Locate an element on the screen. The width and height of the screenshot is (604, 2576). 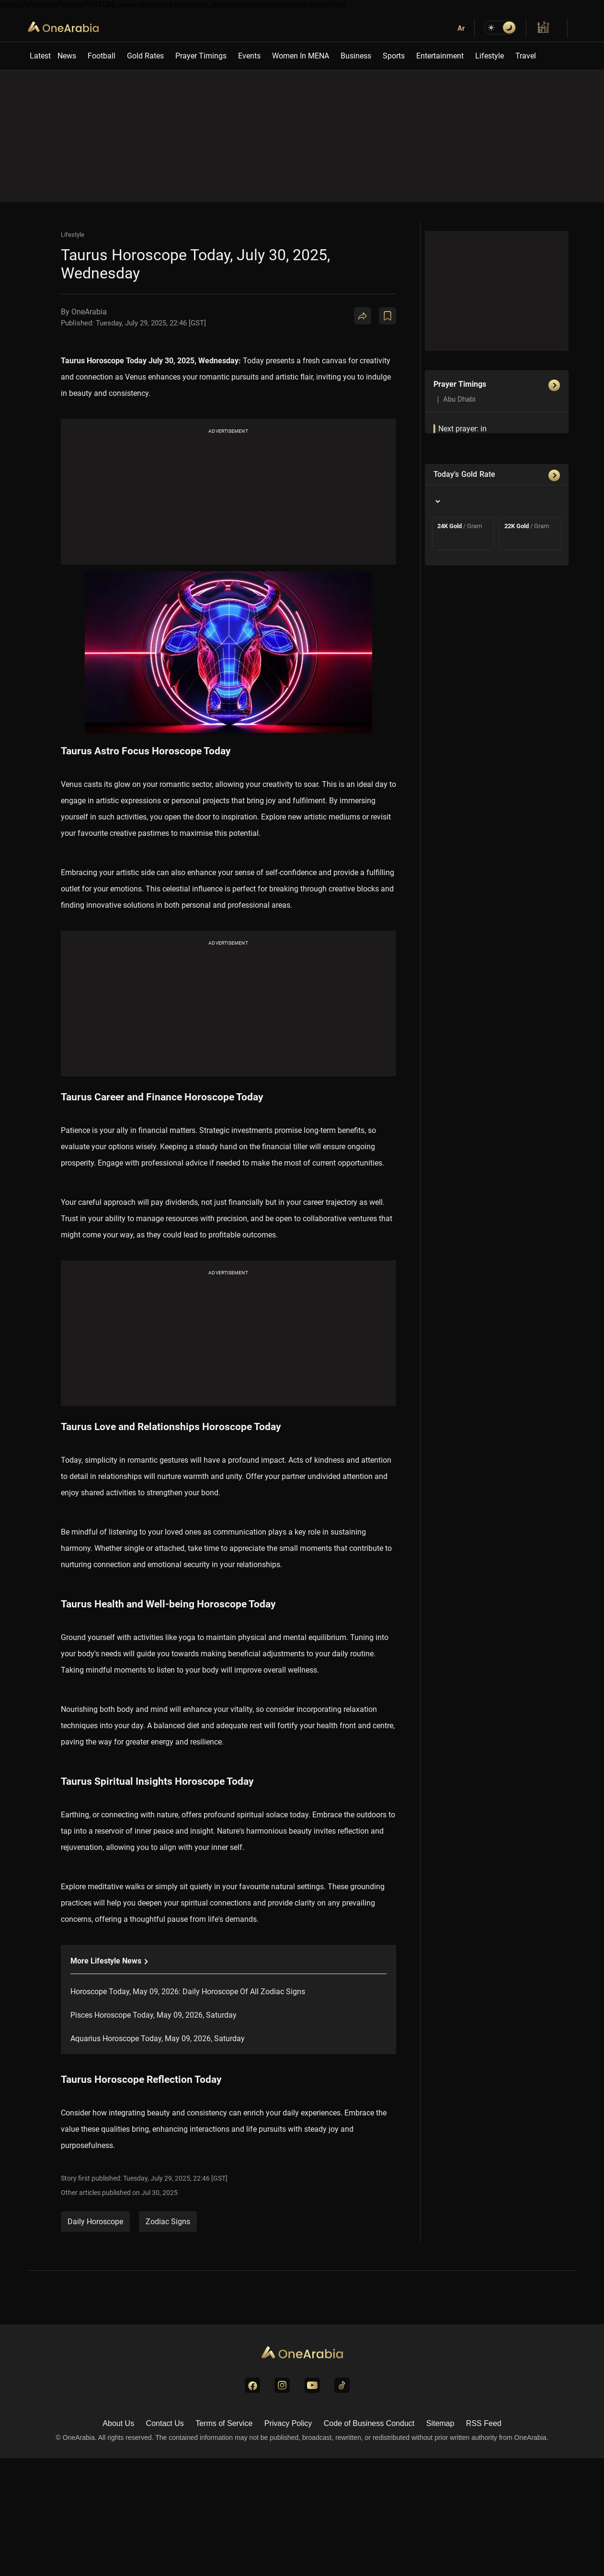
[Country] is located at coordinates (437, 501).